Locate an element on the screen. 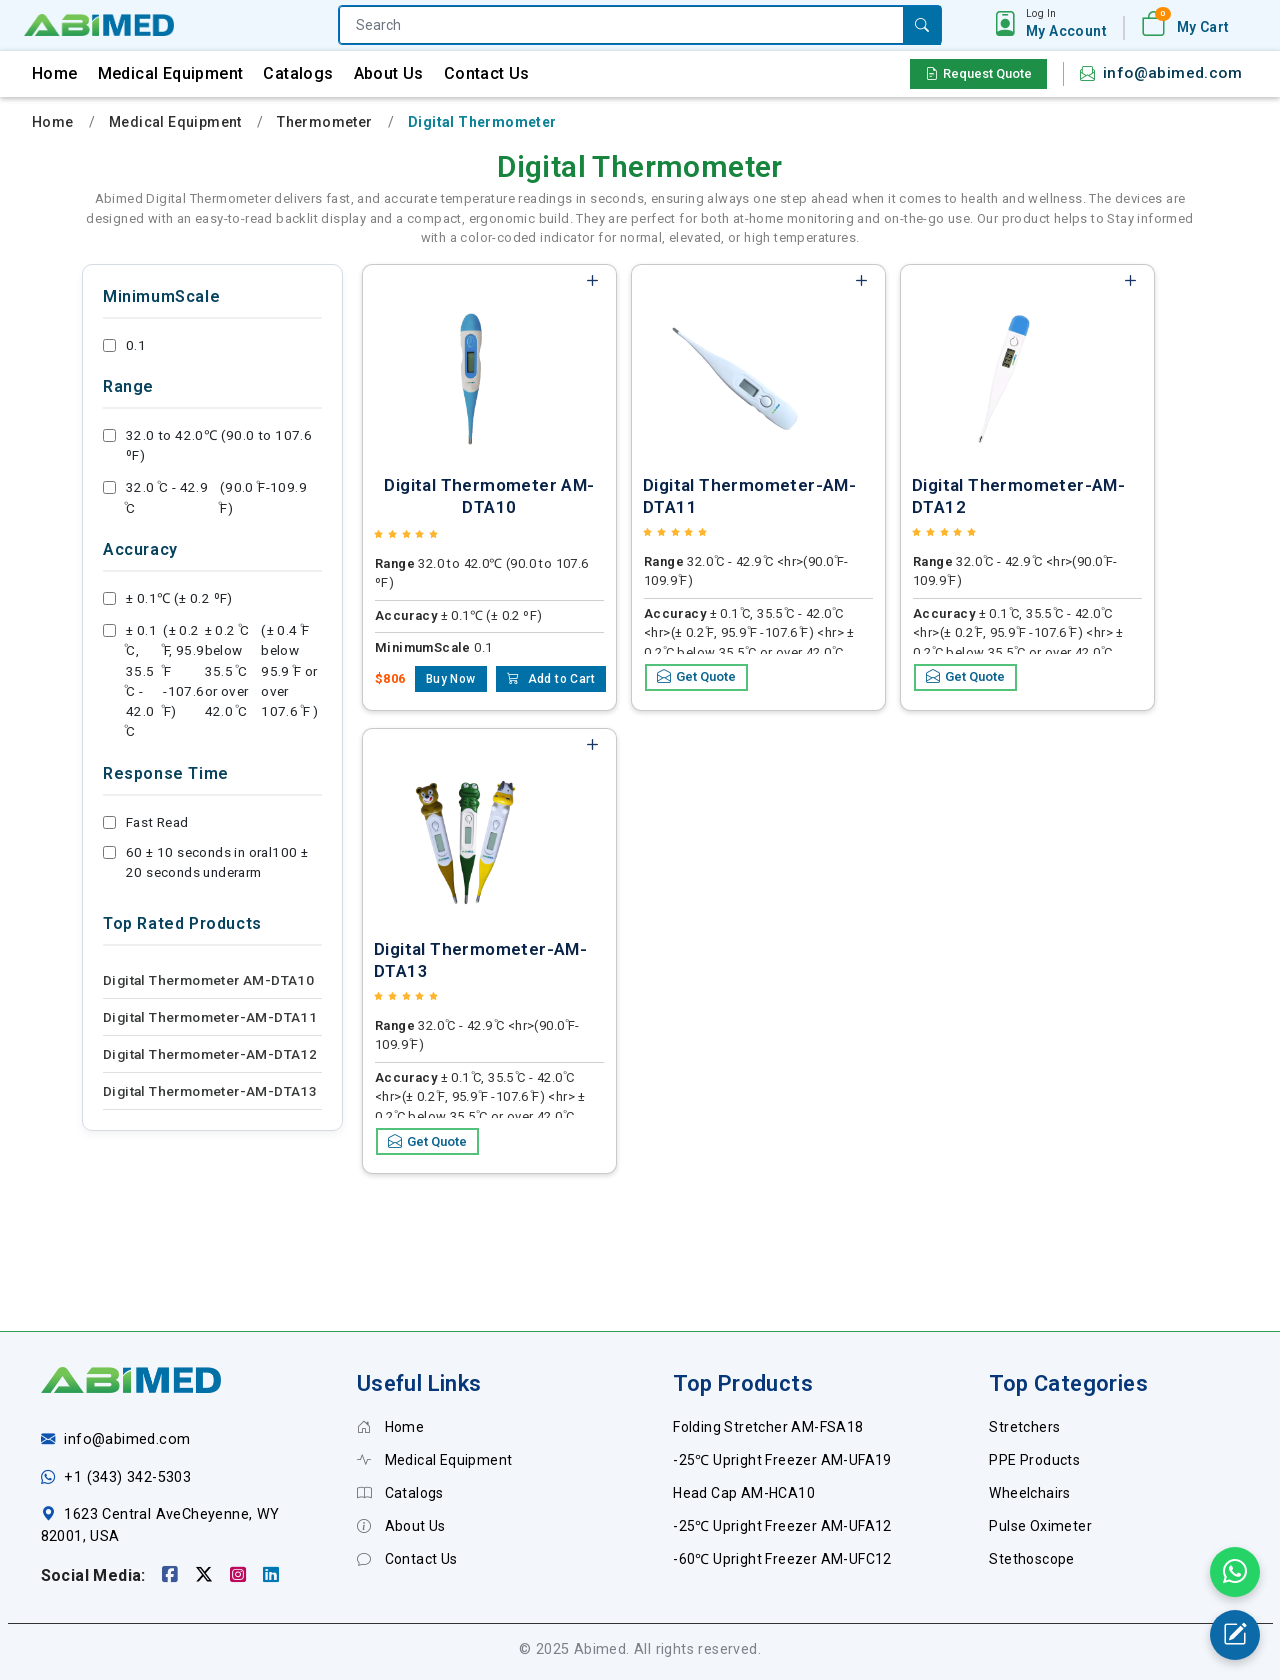 Image resolution: width=1280 pixels, height=1680 pixels. 32.0 to 42.0℃ (90.0 to 107.6 ºF) is located at coordinates (207, 445).